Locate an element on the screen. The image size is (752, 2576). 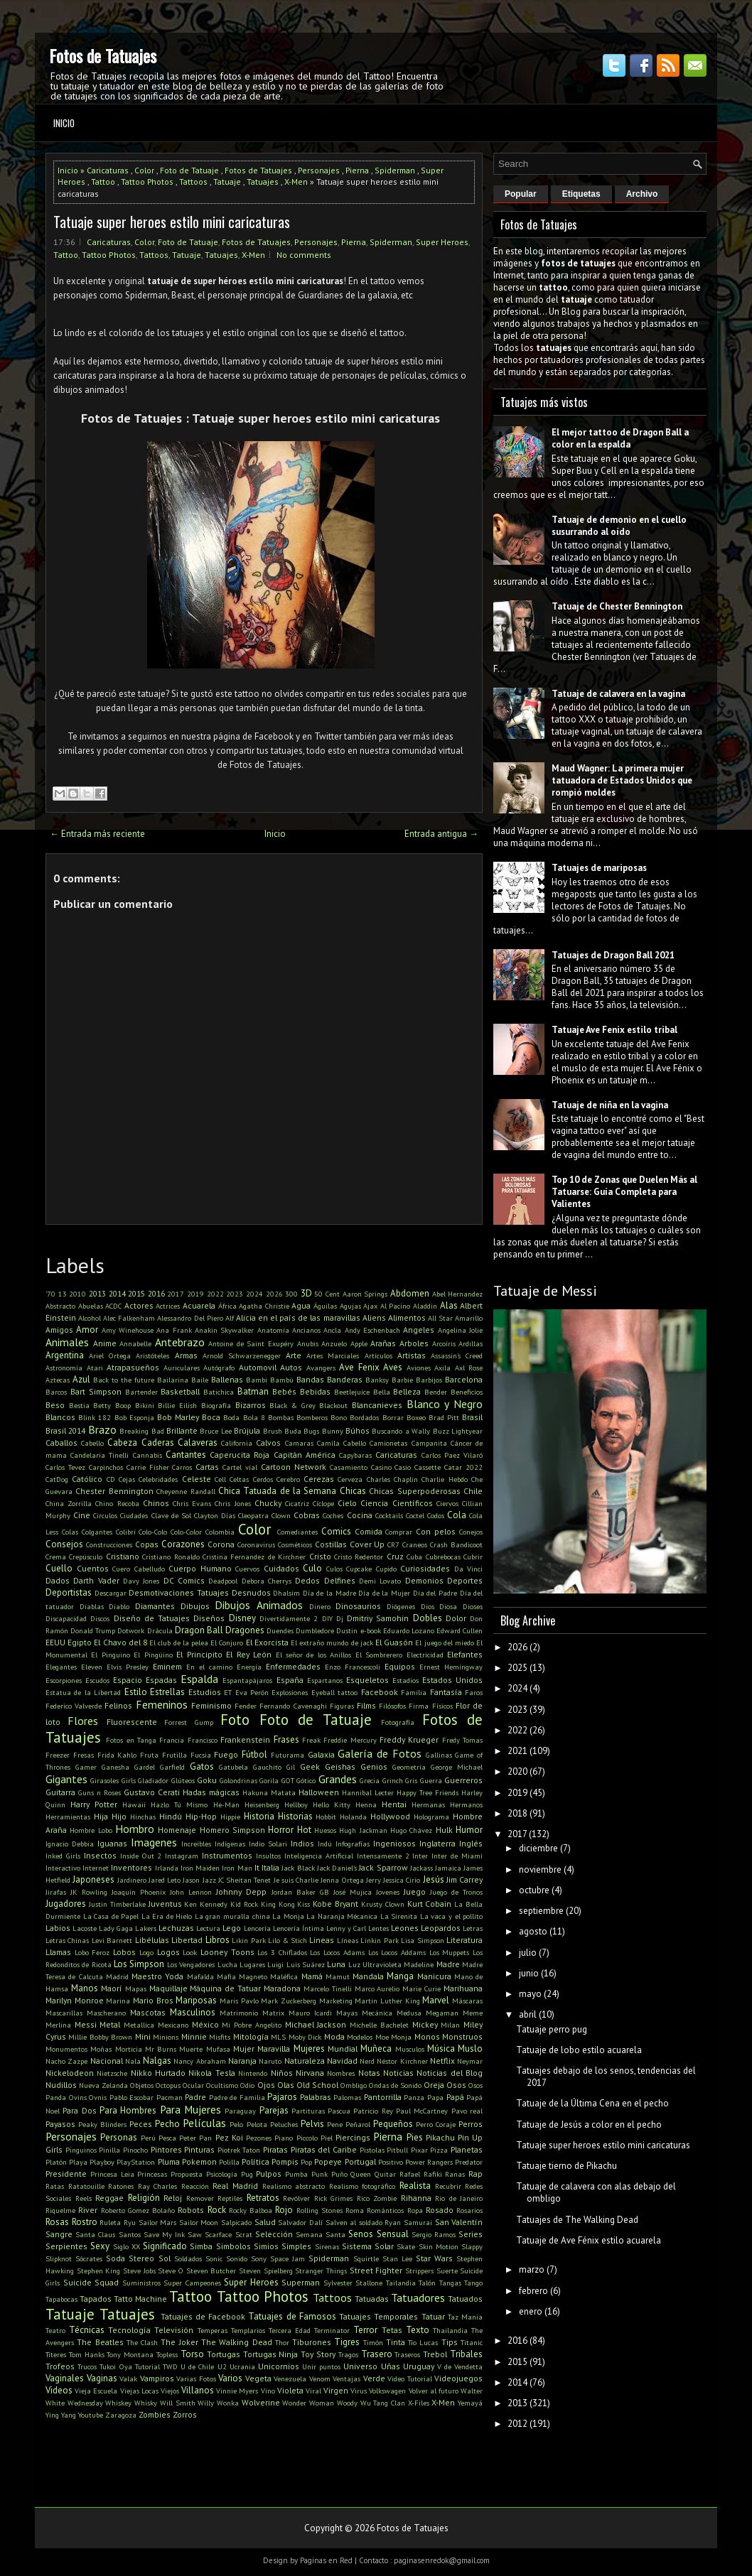
Sailor Mars is located at coordinates (158, 2222).